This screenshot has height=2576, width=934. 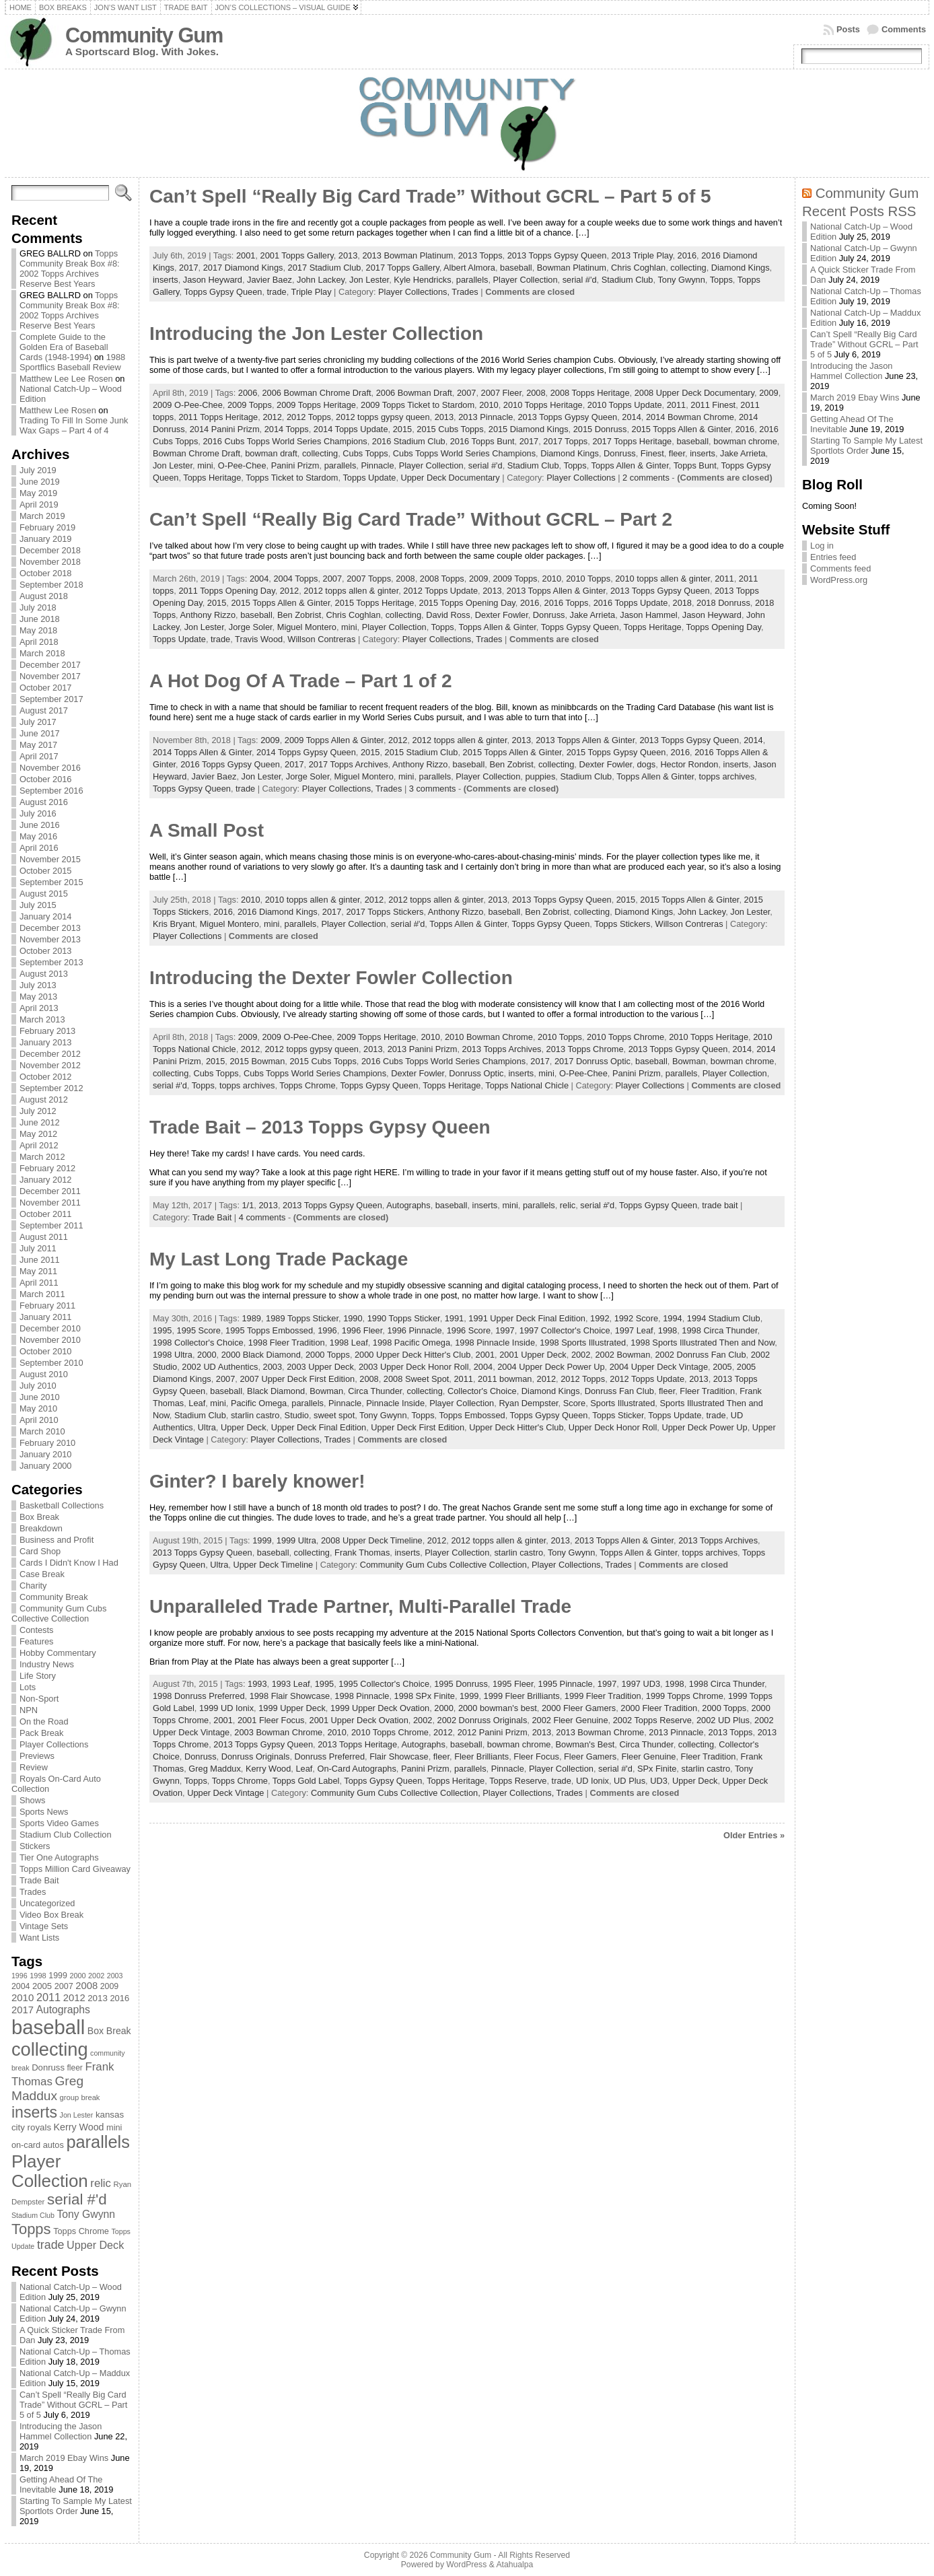 What do you see at coordinates (218, 417) in the screenshot?
I see `2011 Topps Heritage` at bounding box center [218, 417].